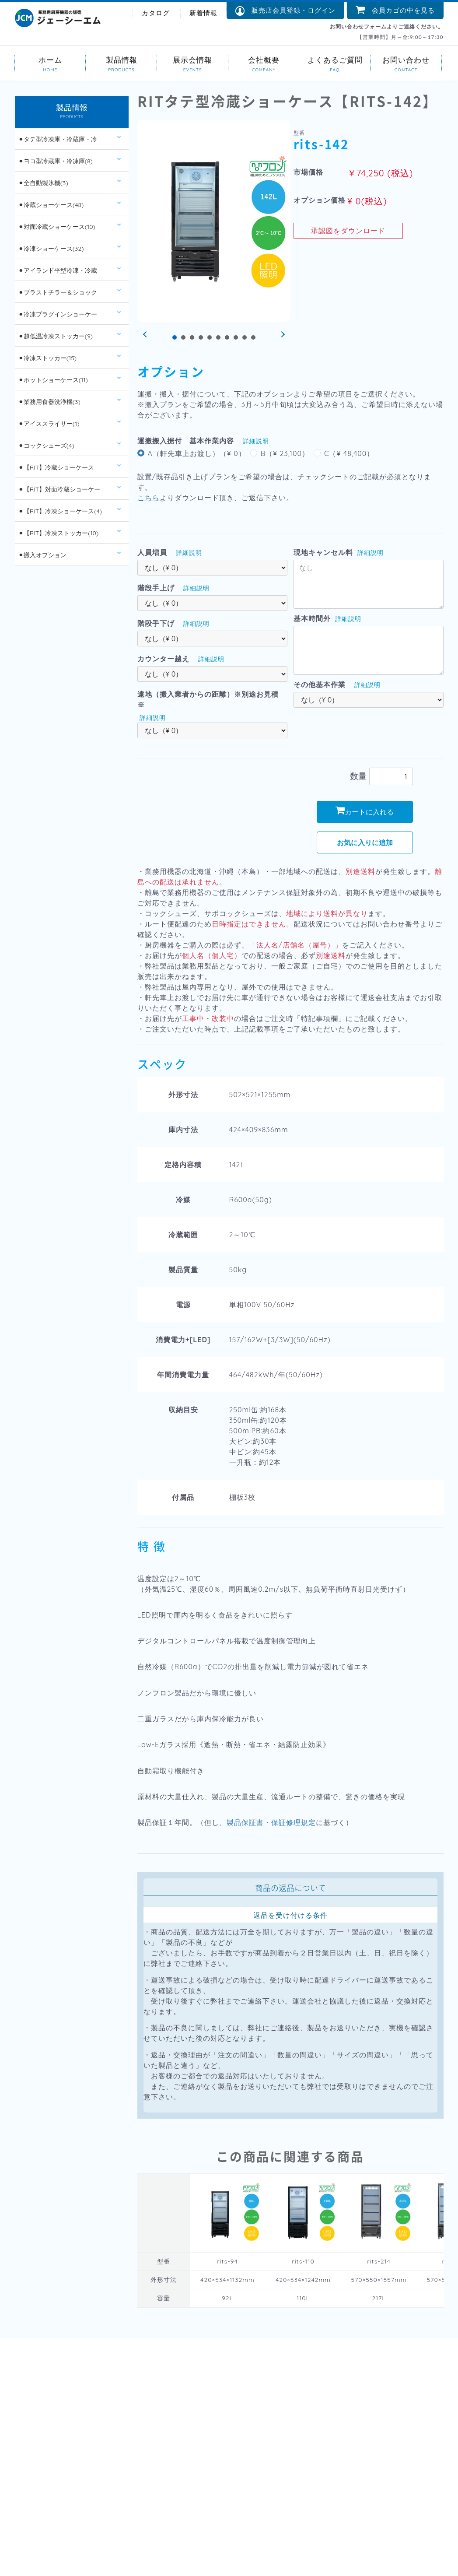 This screenshot has height=2576, width=458. What do you see at coordinates (285, 453) in the screenshot?
I see `B（¥ 23,100）` at bounding box center [285, 453].